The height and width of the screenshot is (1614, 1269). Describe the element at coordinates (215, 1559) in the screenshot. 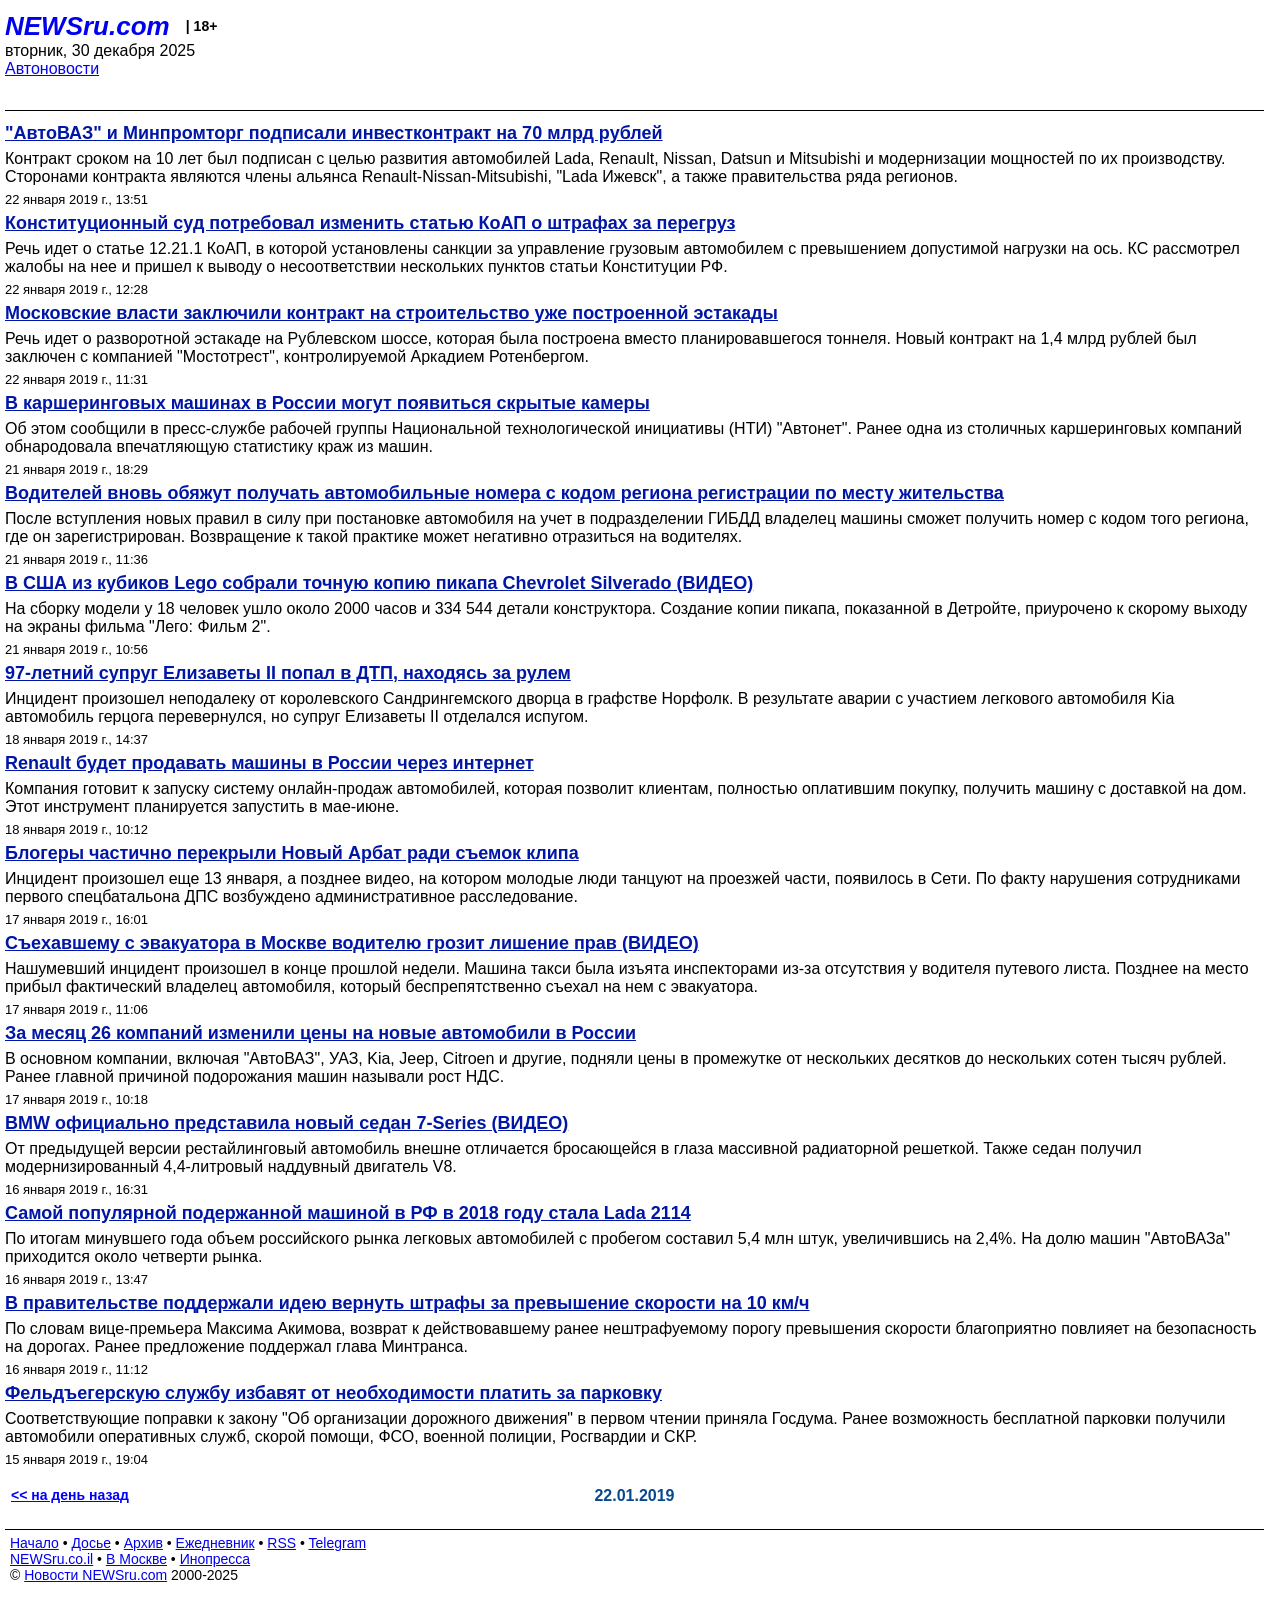

I see `Инопресса` at that location.